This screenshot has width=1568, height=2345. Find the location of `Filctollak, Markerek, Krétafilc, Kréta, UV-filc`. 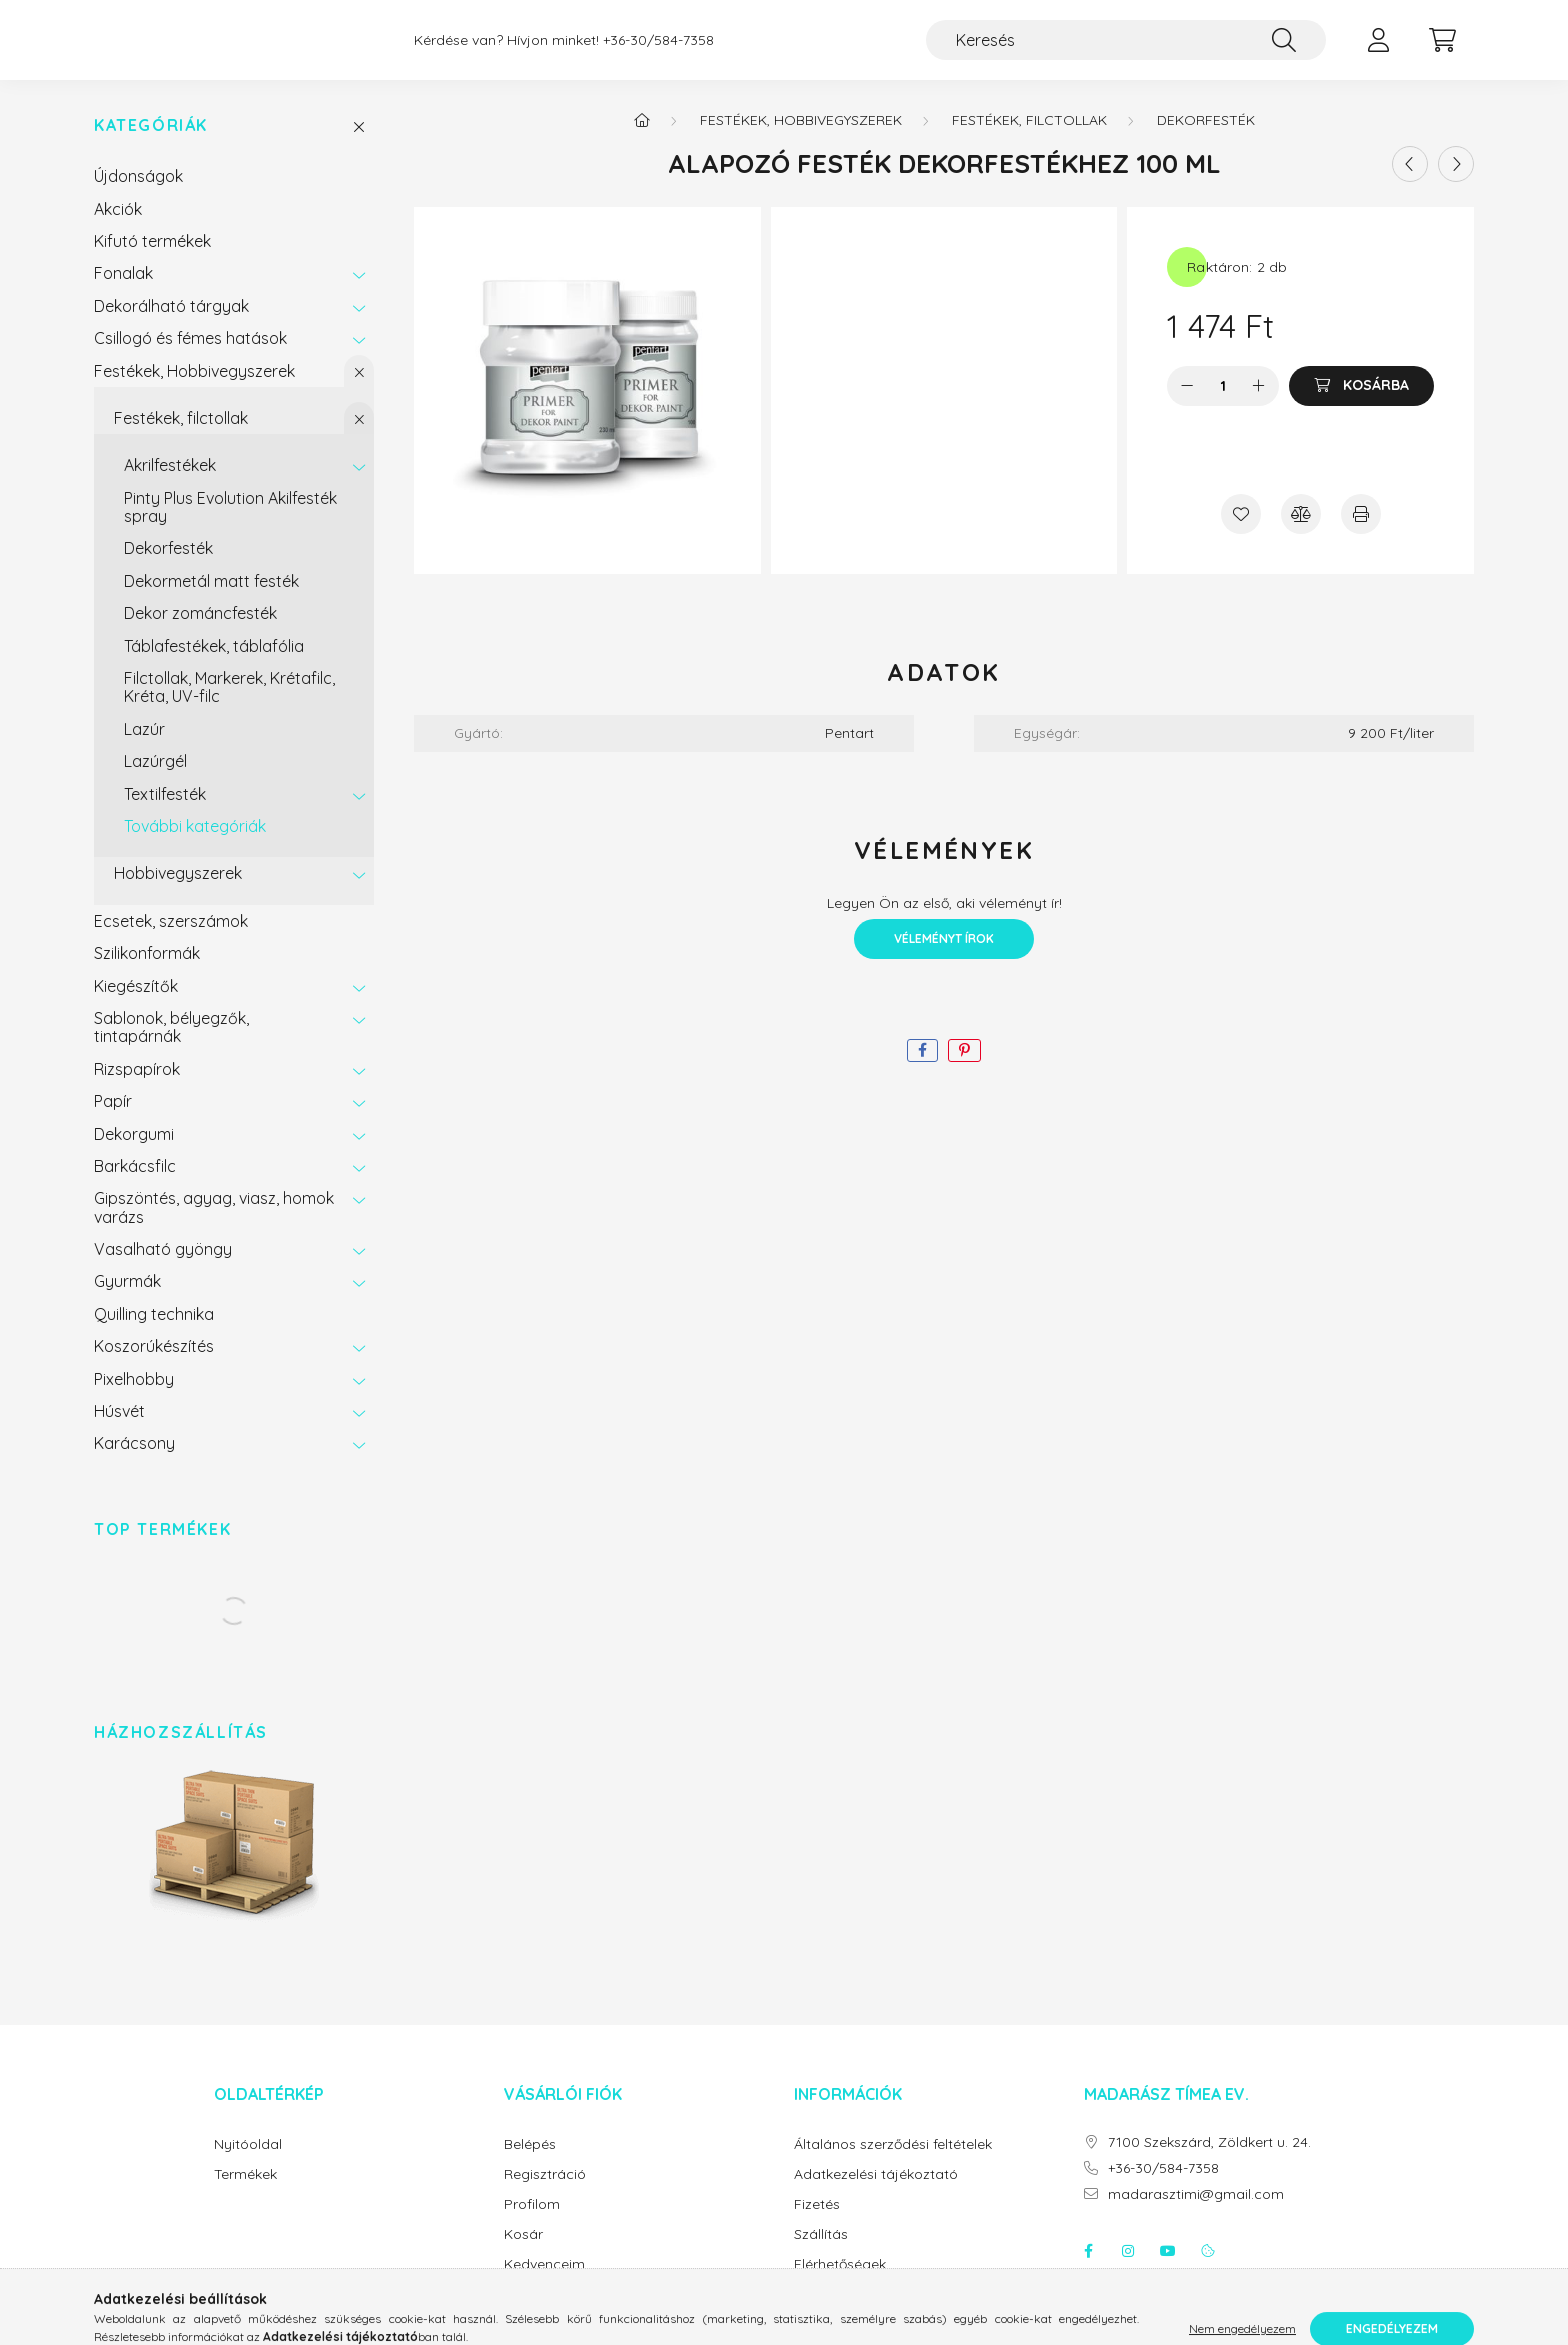

Filctollak, Markerek, Krétafilc, Kréta, UV-filc is located at coordinates (229, 707).